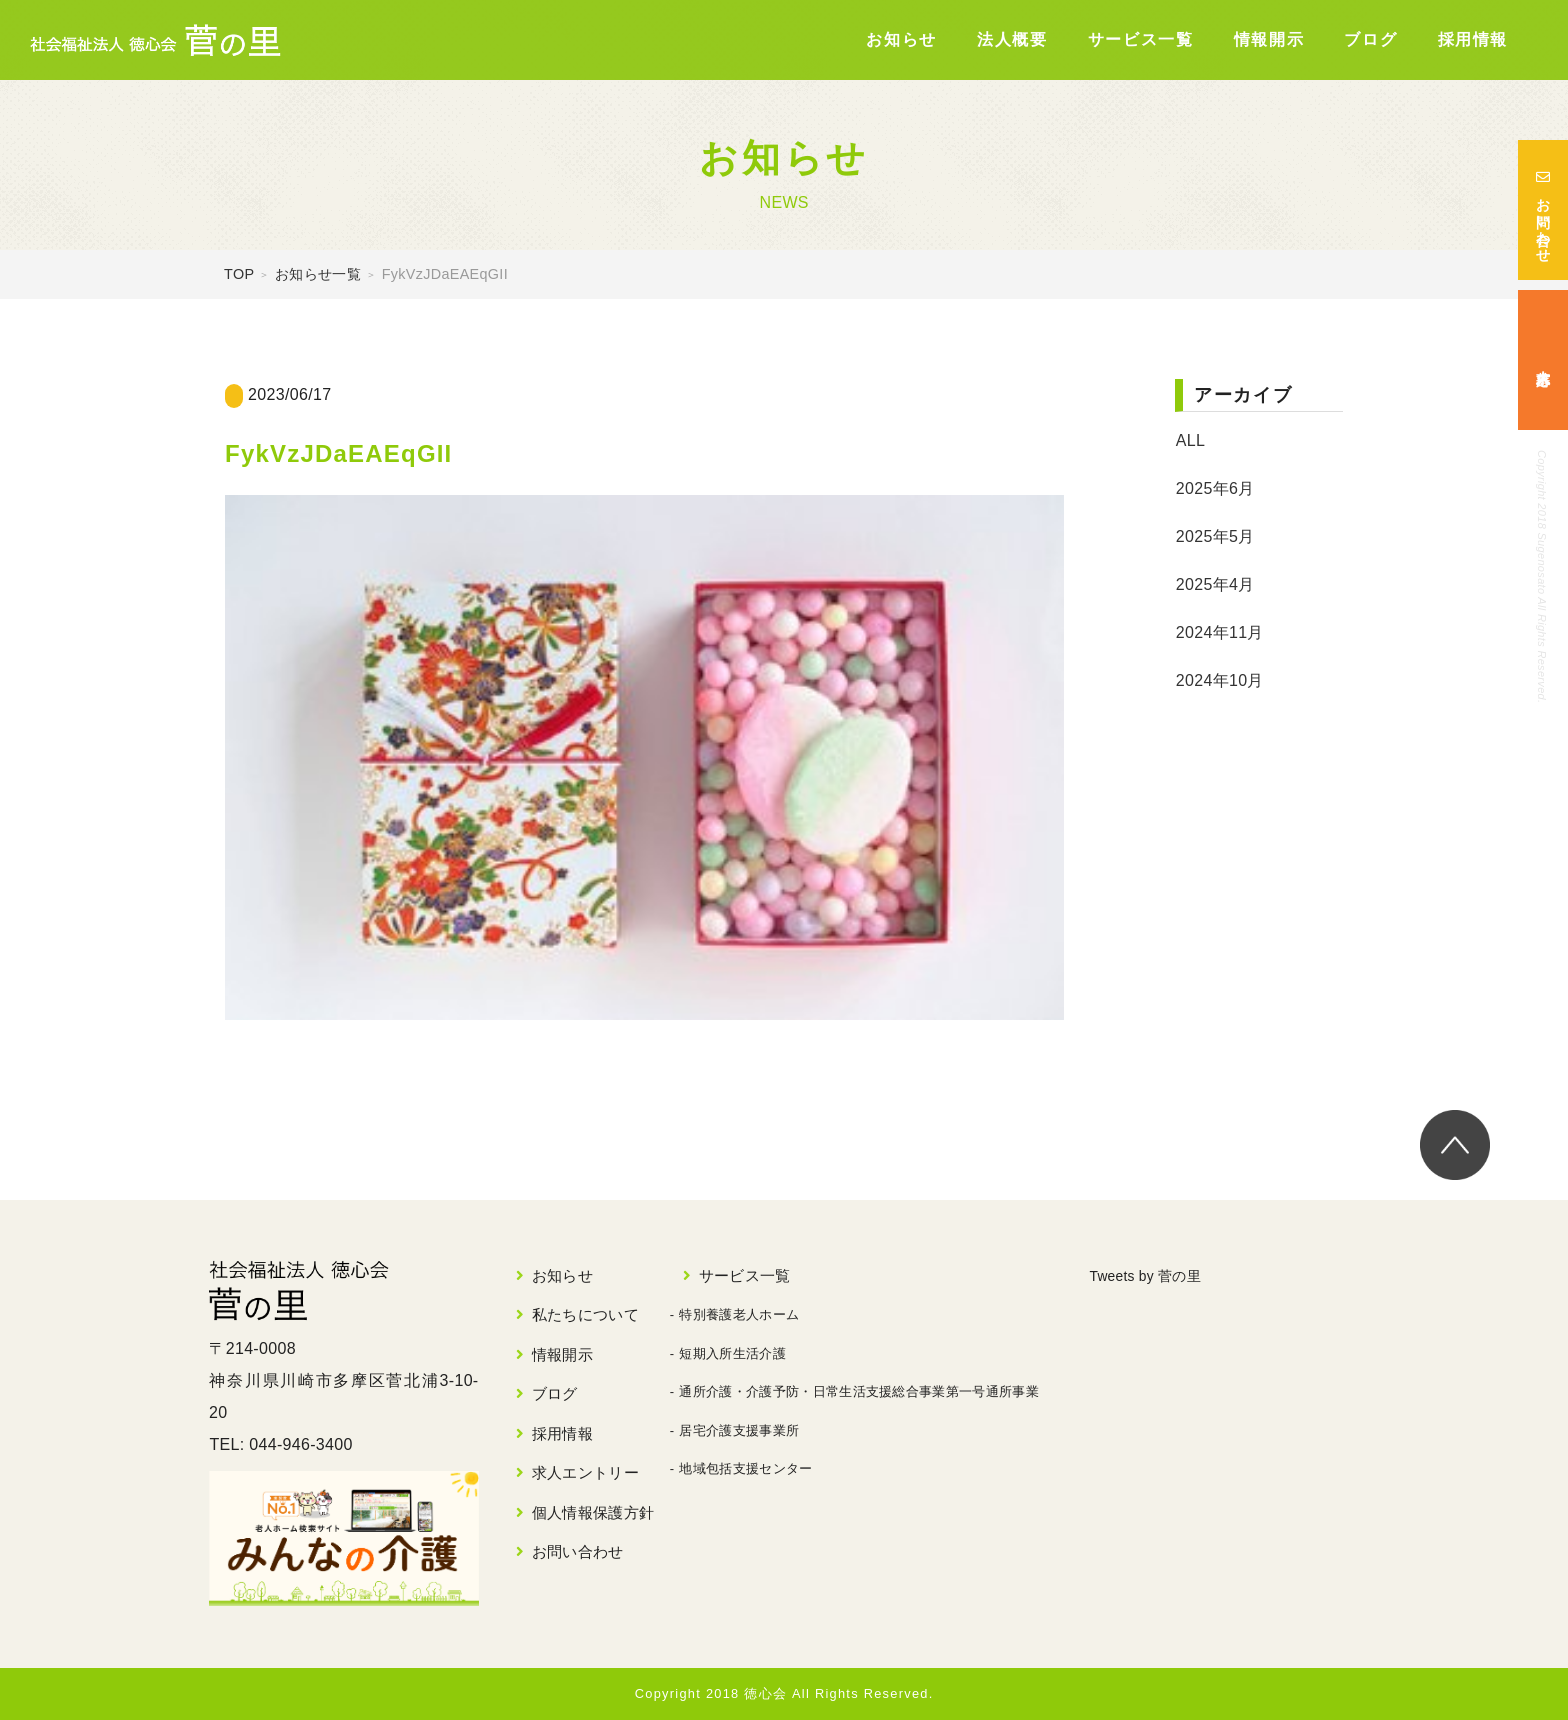  Describe the element at coordinates (1215, 536) in the screenshot. I see `2025年5月` at that location.